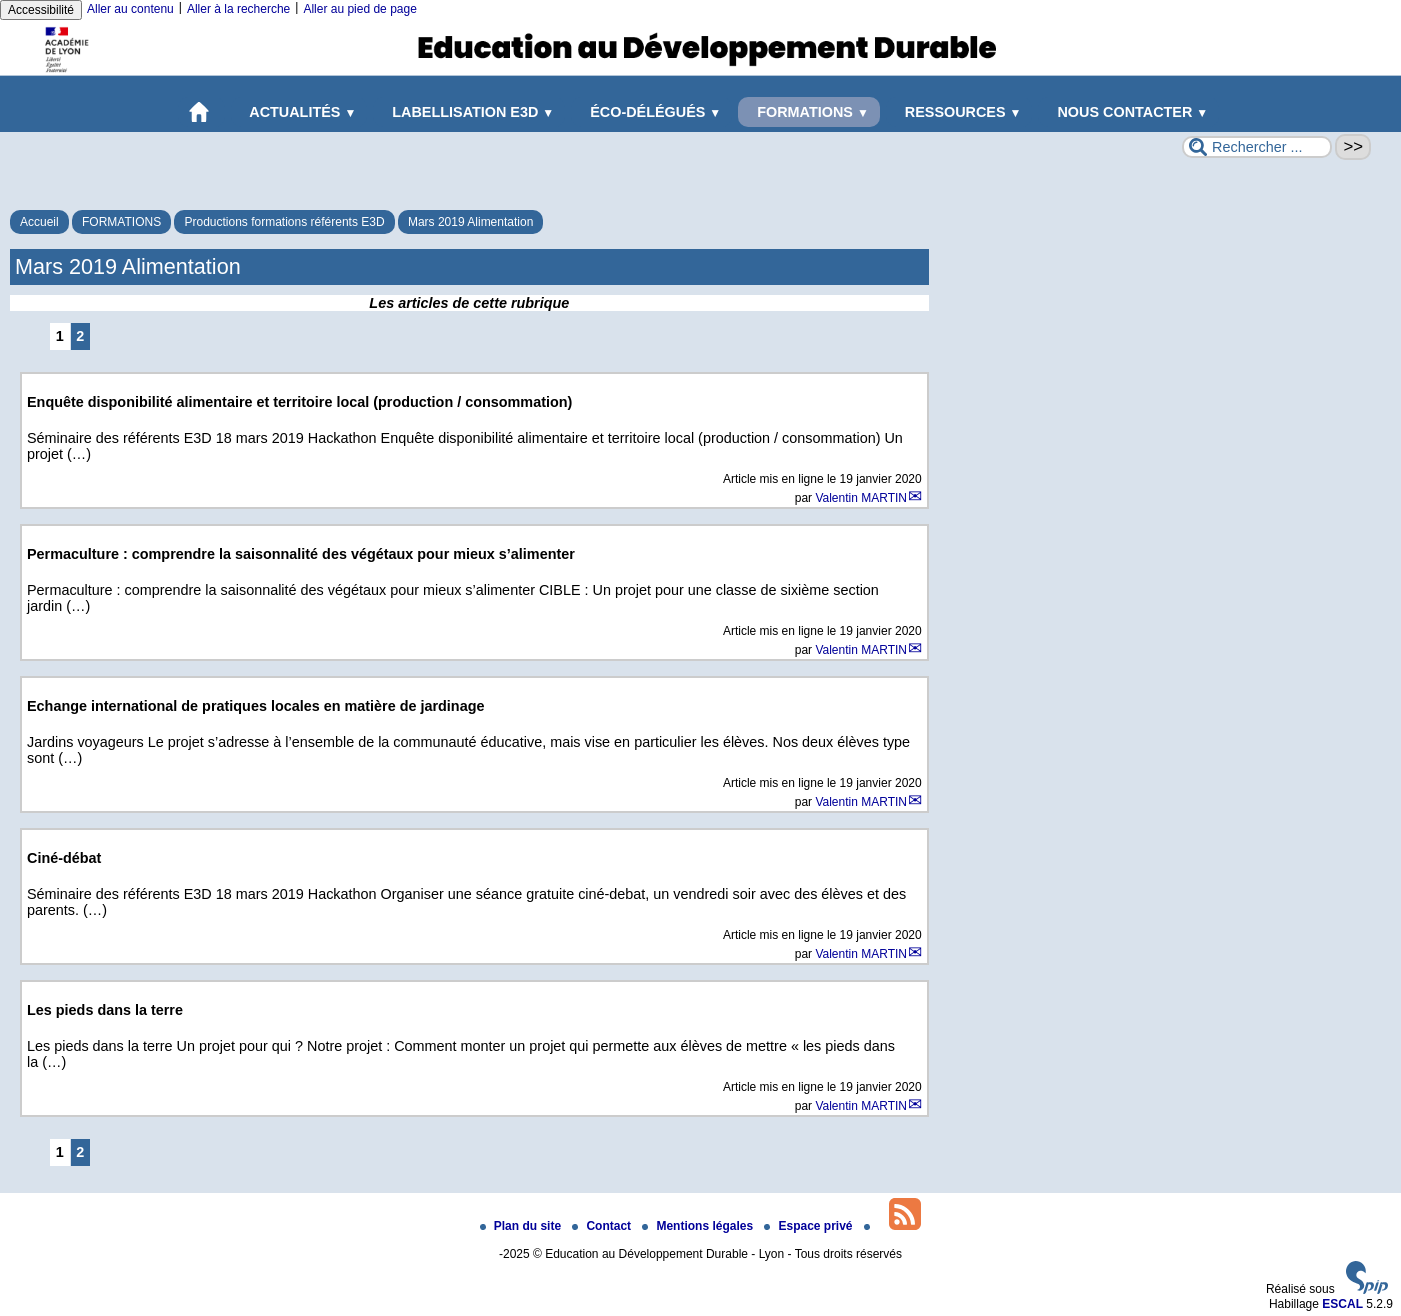 This screenshot has height=1316, width=1401. What do you see at coordinates (1342, 1304) in the screenshot?
I see `ESCAL` at bounding box center [1342, 1304].